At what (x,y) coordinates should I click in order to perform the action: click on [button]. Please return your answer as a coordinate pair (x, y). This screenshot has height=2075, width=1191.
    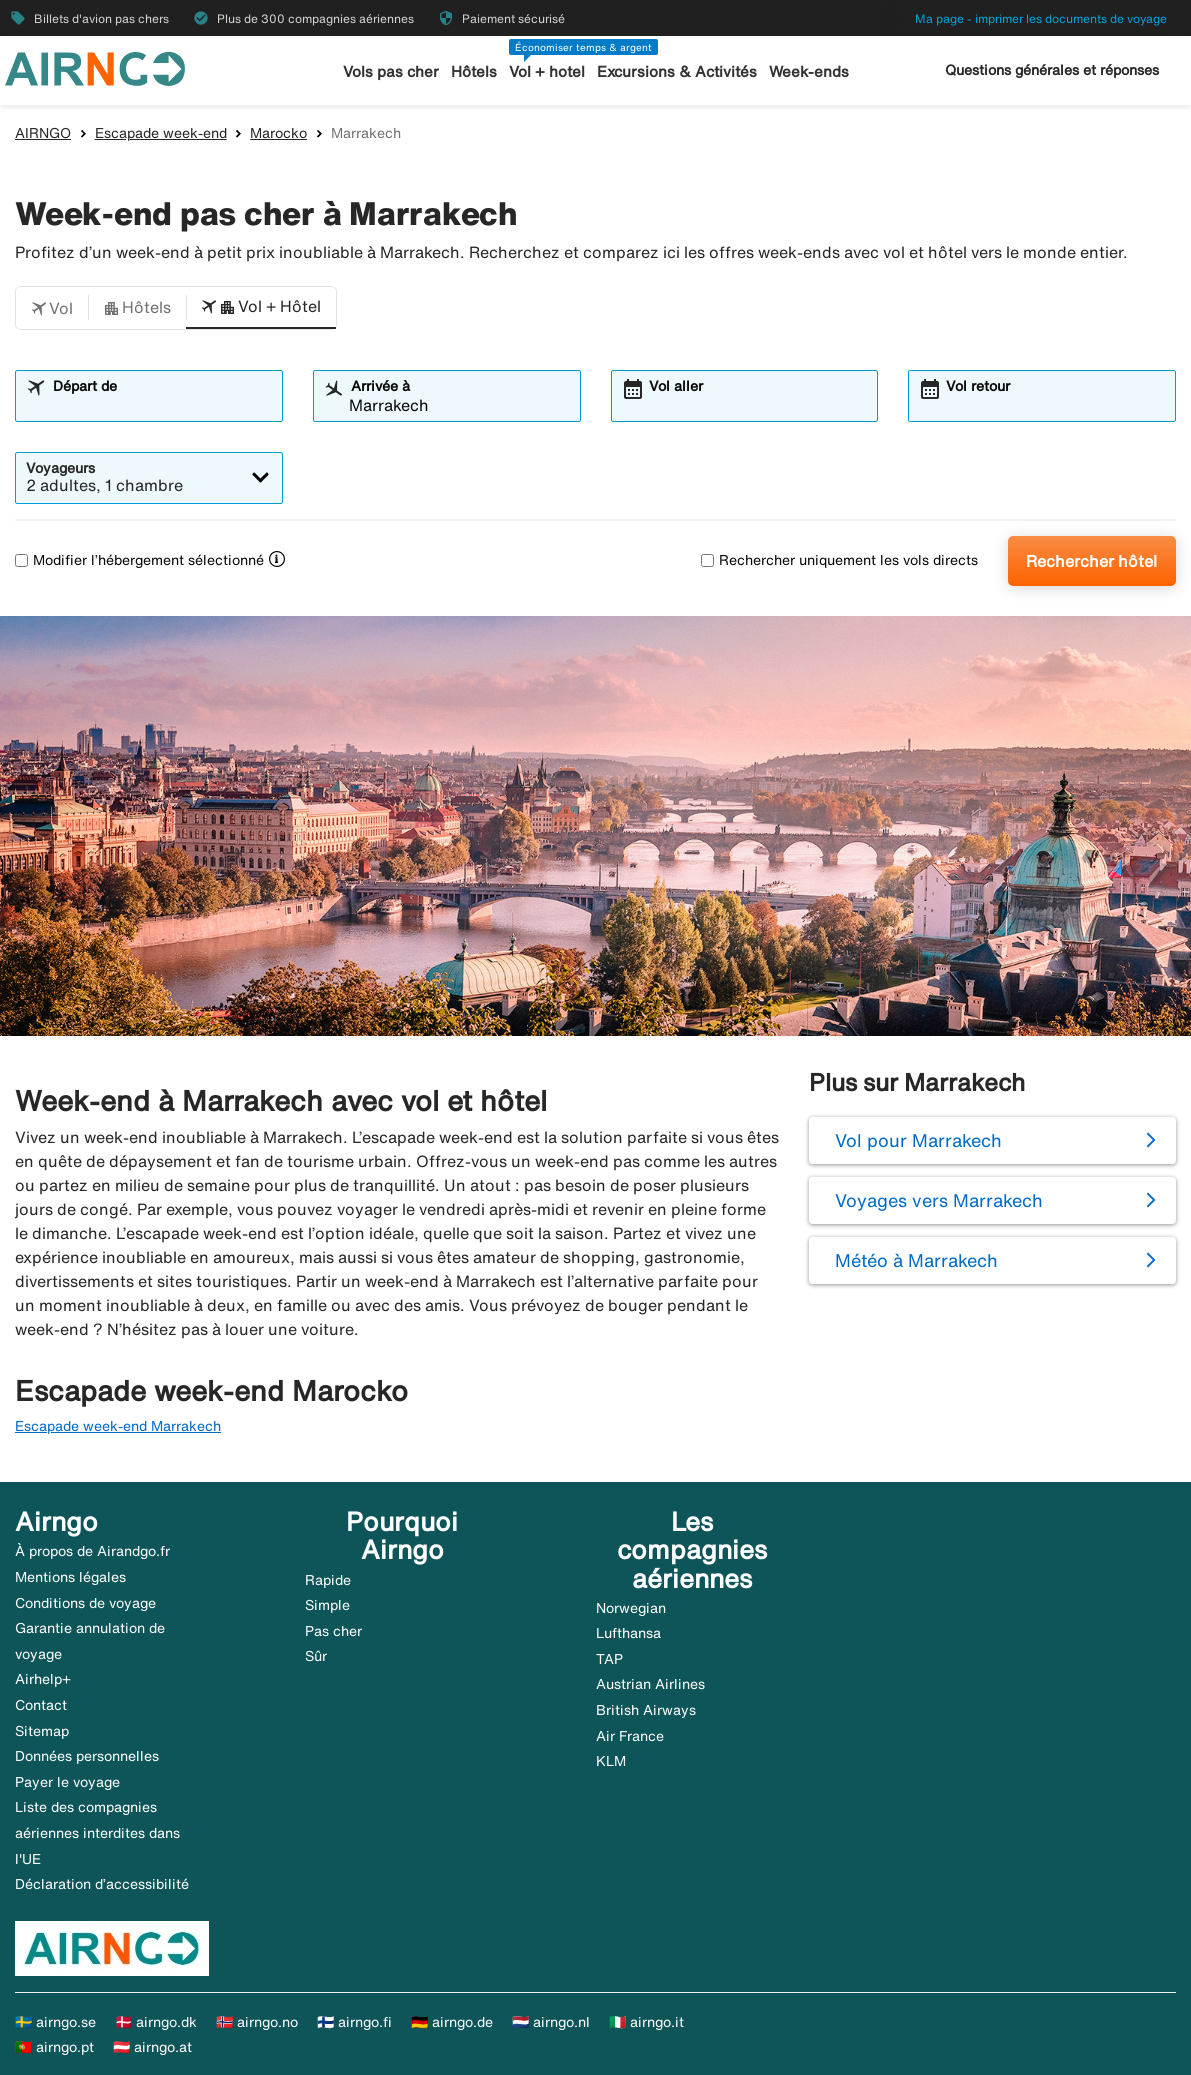
    Looking at the image, I should click on (52, 308).